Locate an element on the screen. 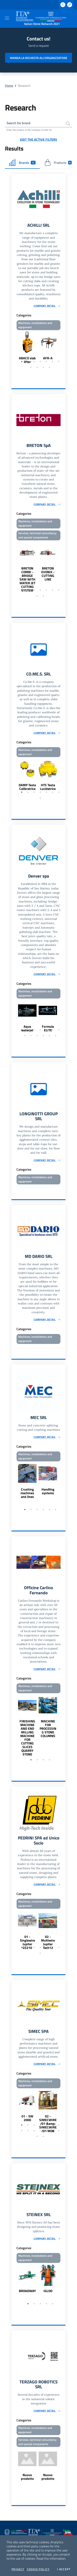  02 - Multiwire Jupiter Tech12 is located at coordinates (48, 1942).